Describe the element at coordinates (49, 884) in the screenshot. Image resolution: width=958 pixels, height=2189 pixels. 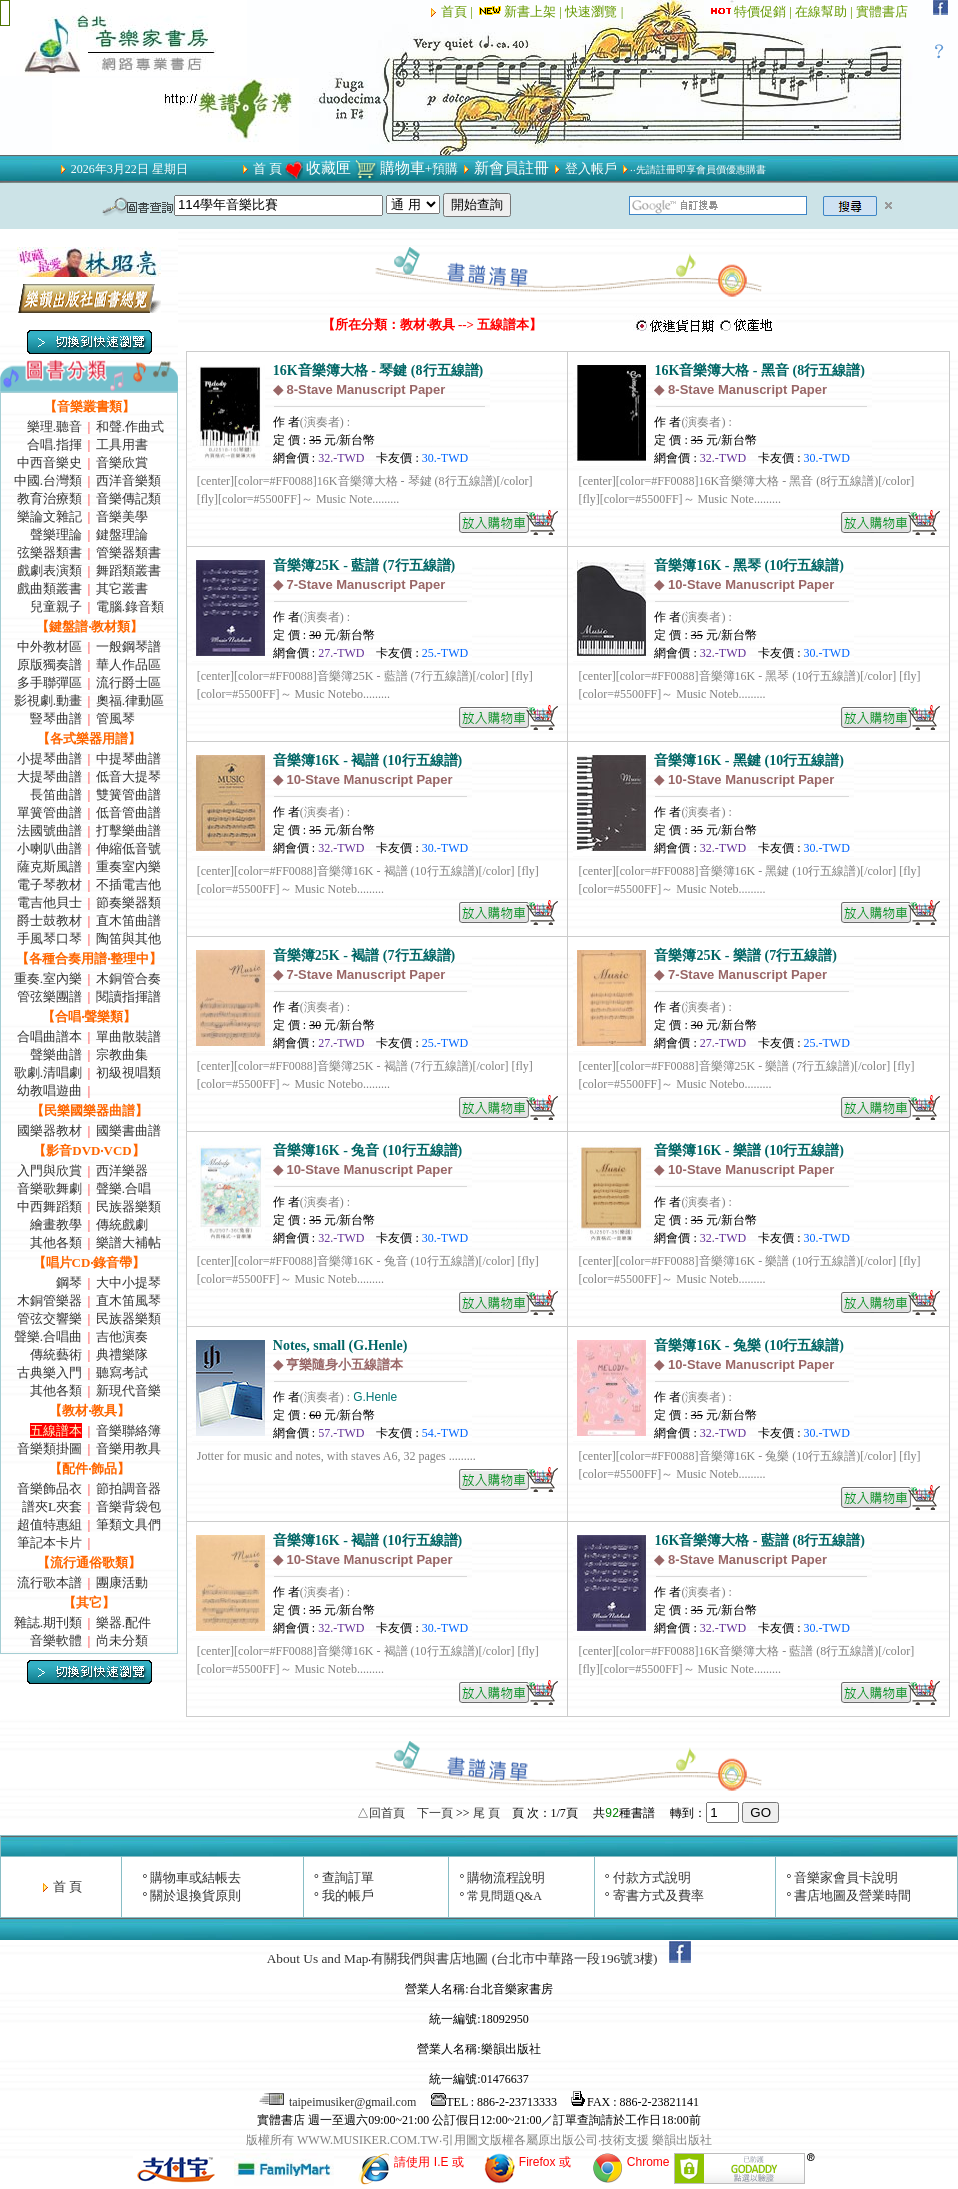
I see `電子琴教材` at that location.